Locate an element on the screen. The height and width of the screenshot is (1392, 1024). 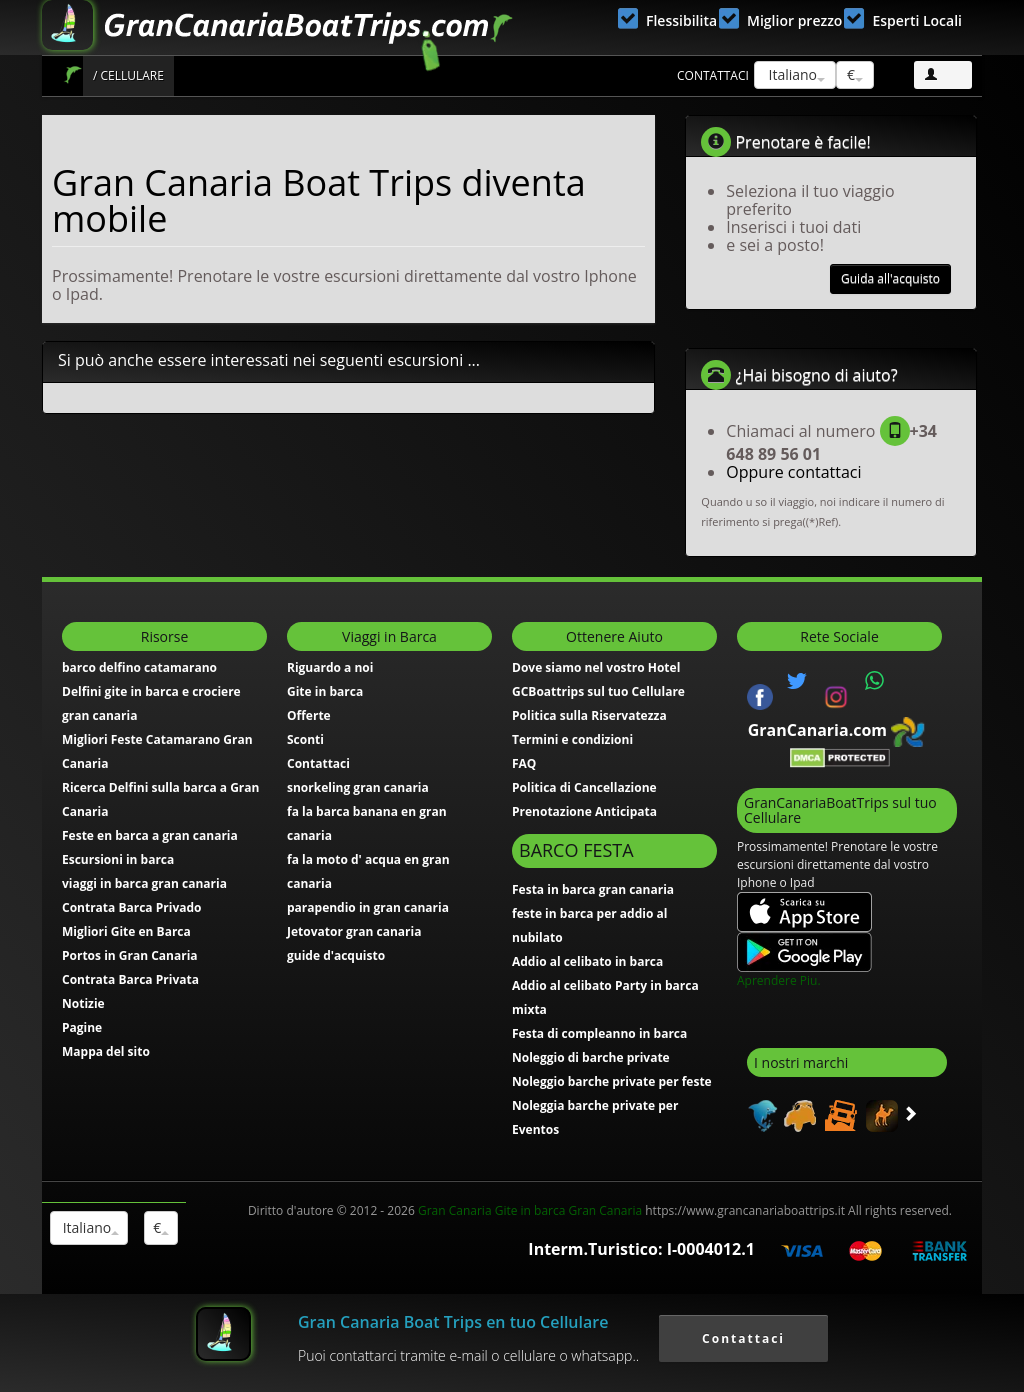
Addio al celibato in barca is located at coordinates (587, 961).